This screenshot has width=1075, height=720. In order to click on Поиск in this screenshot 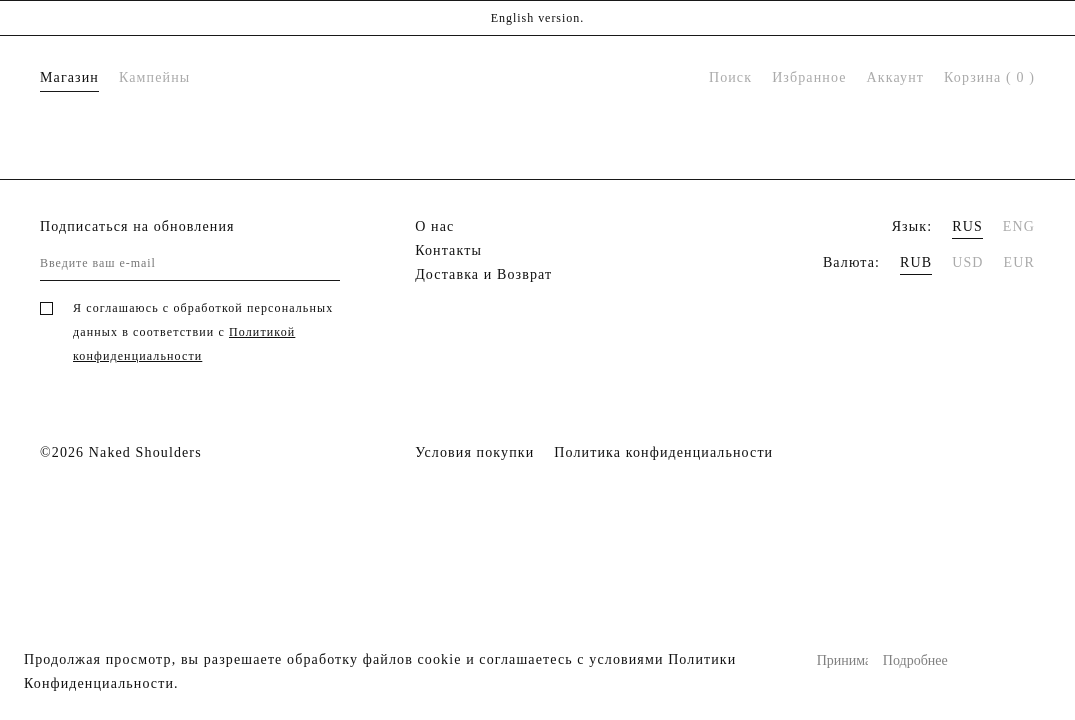, I will do `click(730, 77)`.